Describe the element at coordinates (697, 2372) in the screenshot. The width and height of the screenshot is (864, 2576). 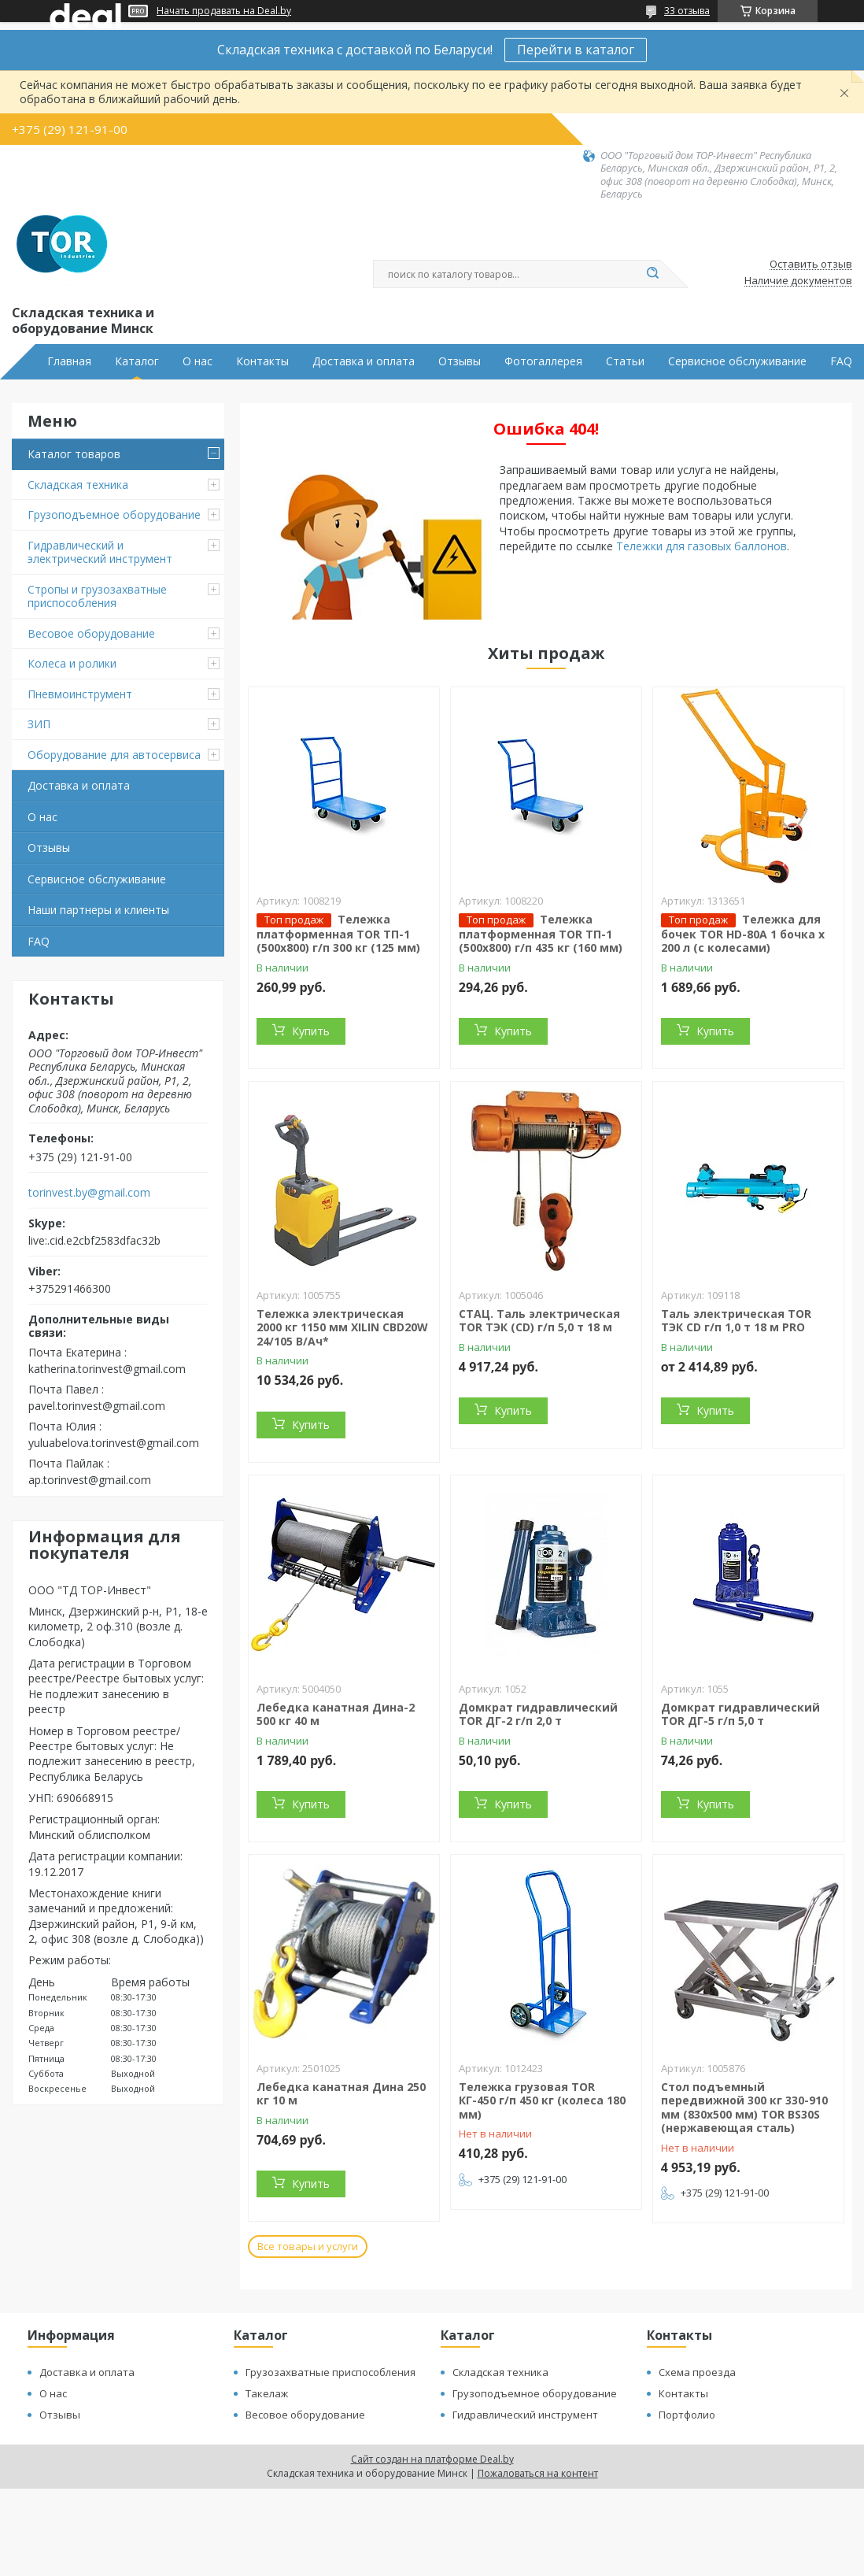
I see `Схема проезда` at that location.